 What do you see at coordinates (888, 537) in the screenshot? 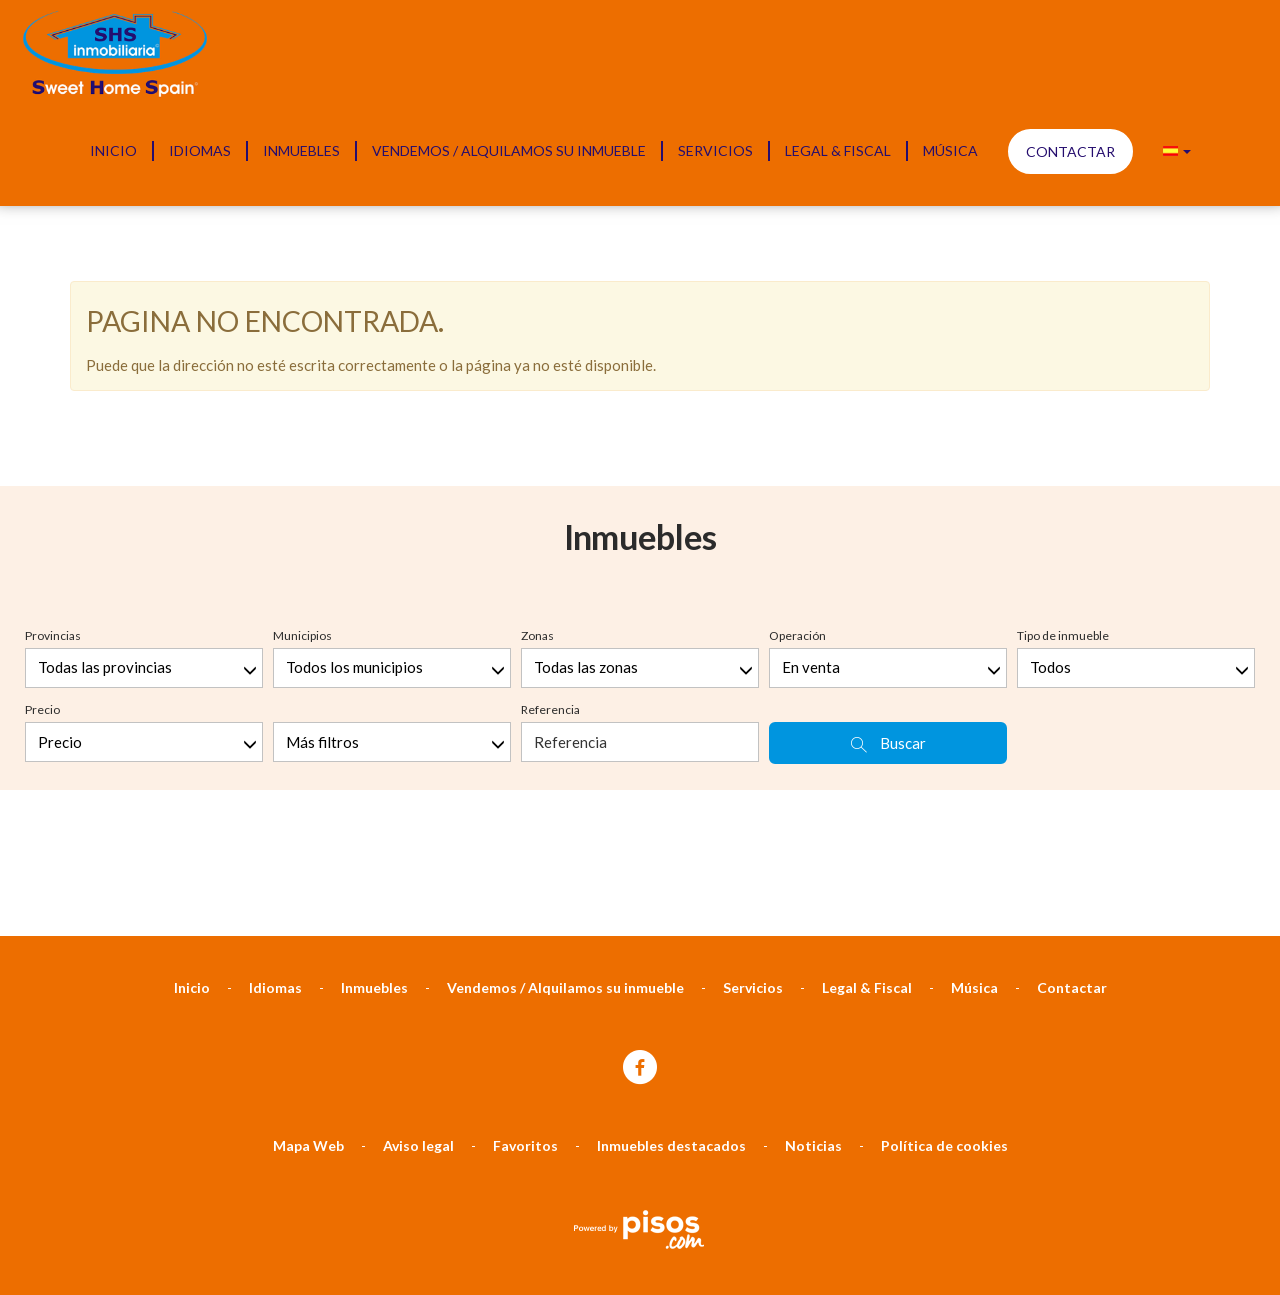
I see `Buscar` at bounding box center [888, 537].